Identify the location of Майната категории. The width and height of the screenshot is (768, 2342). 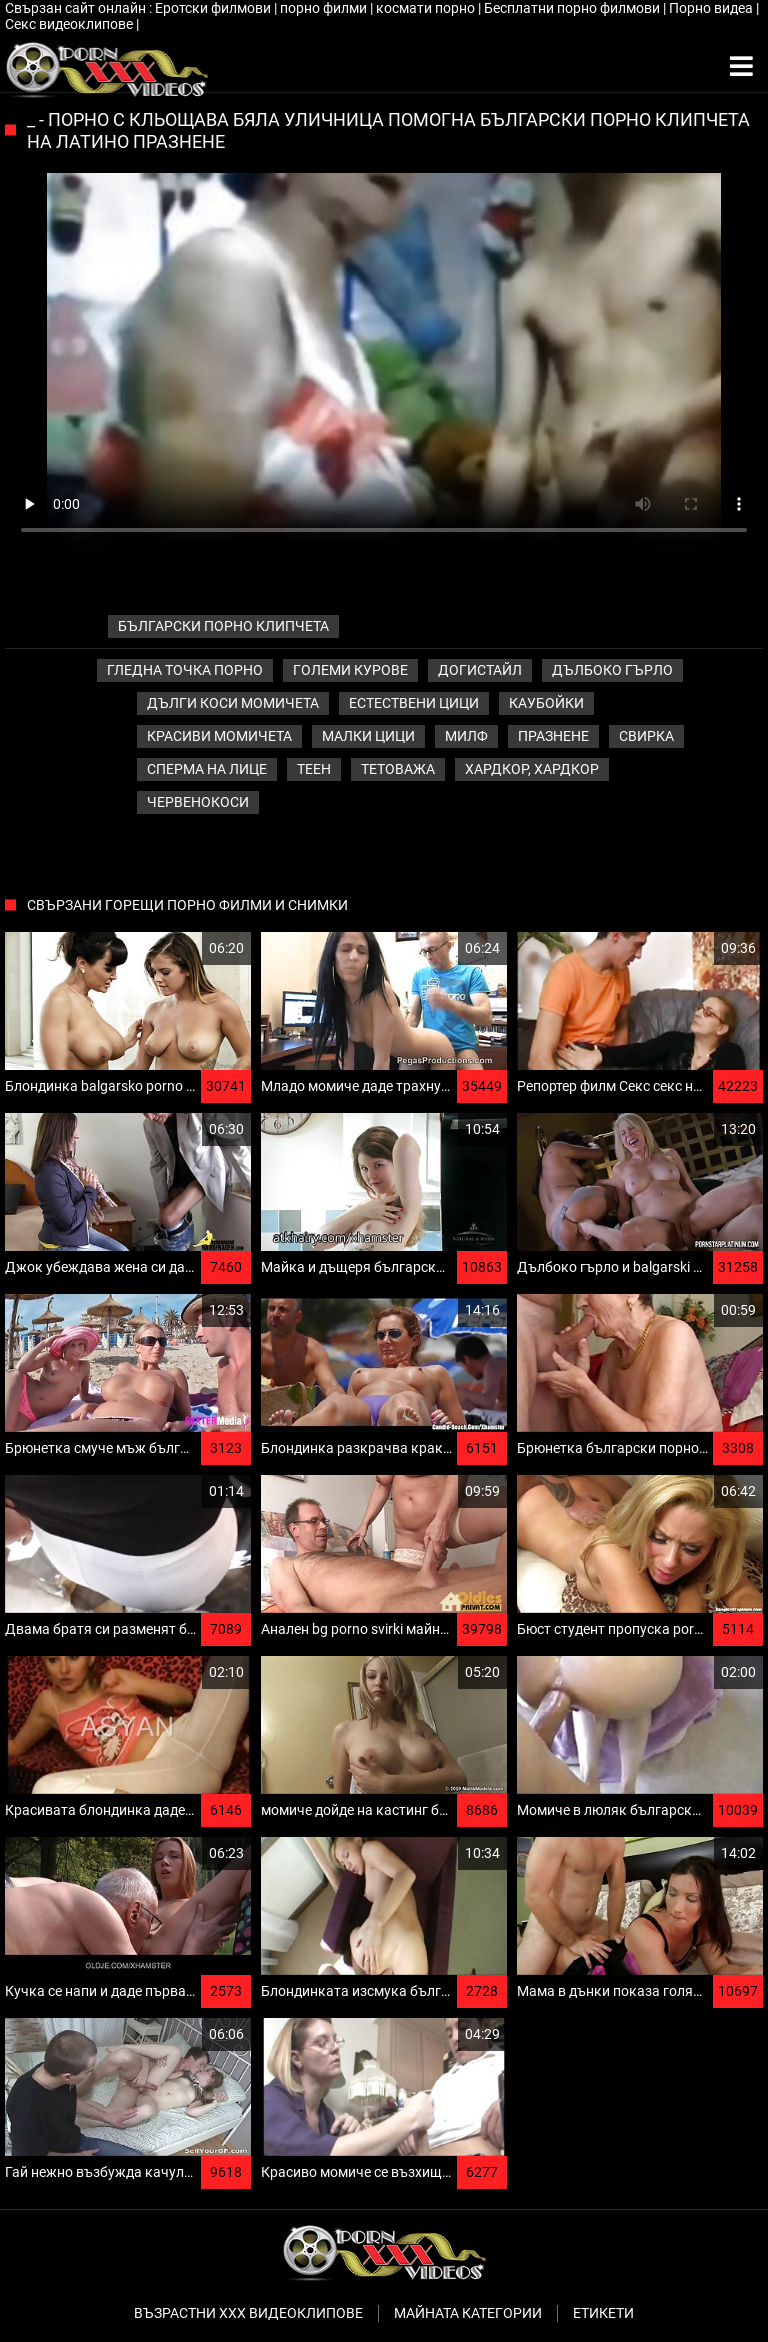
(468, 2313).